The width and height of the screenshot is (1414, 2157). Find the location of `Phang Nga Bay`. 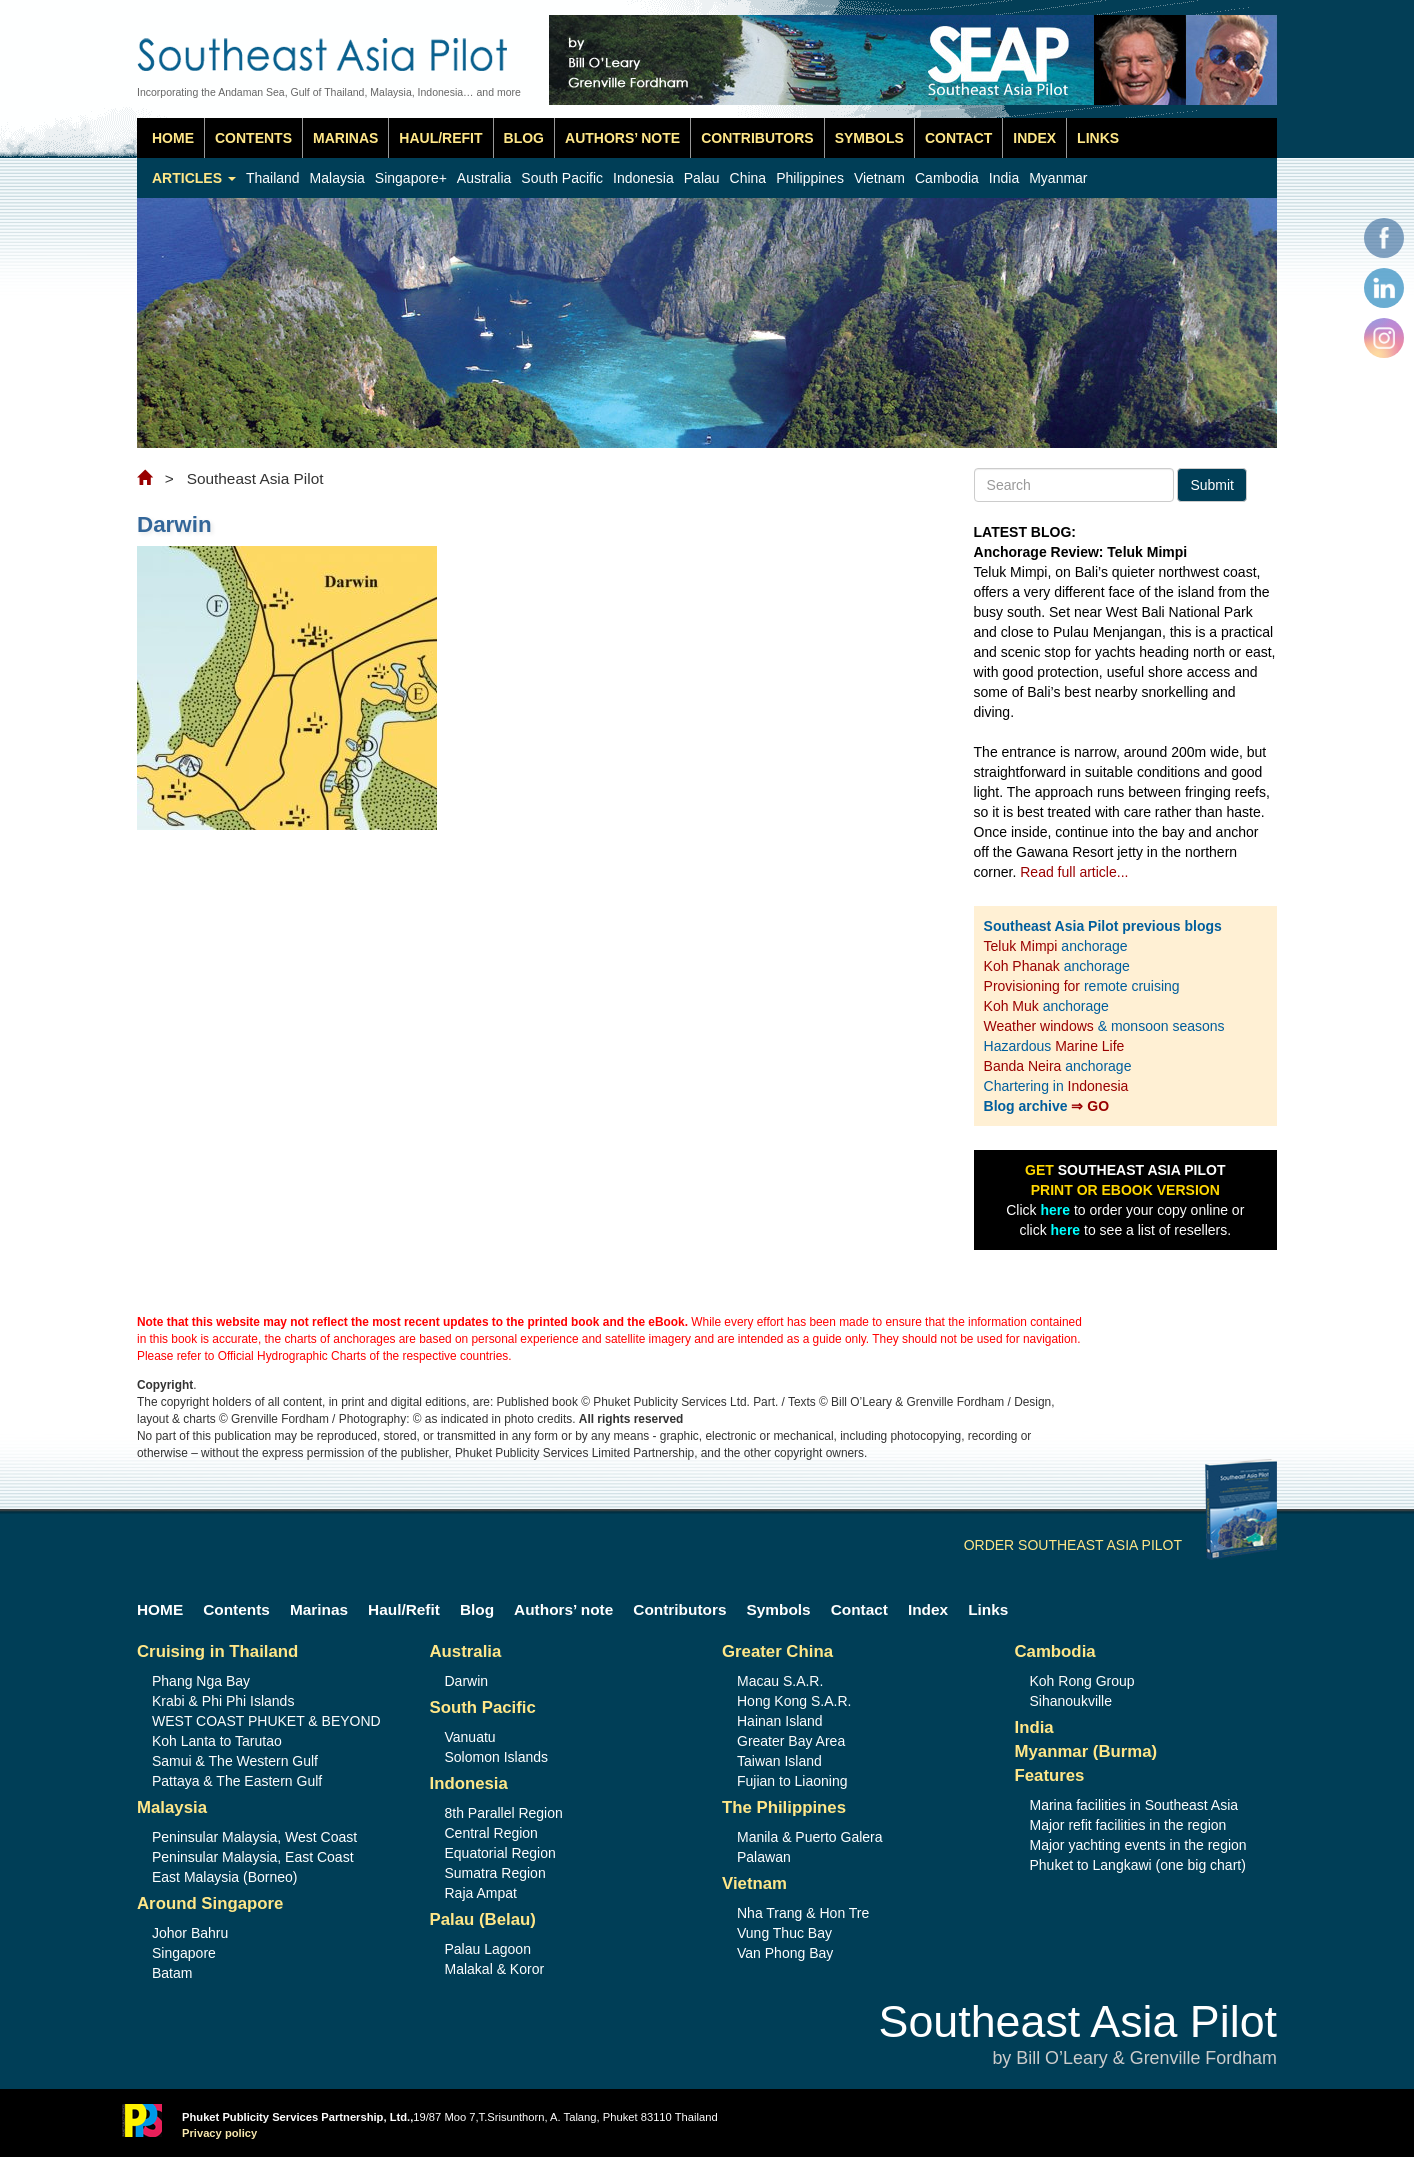

Phang Nga Bay is located at coordinates (201, 1681).